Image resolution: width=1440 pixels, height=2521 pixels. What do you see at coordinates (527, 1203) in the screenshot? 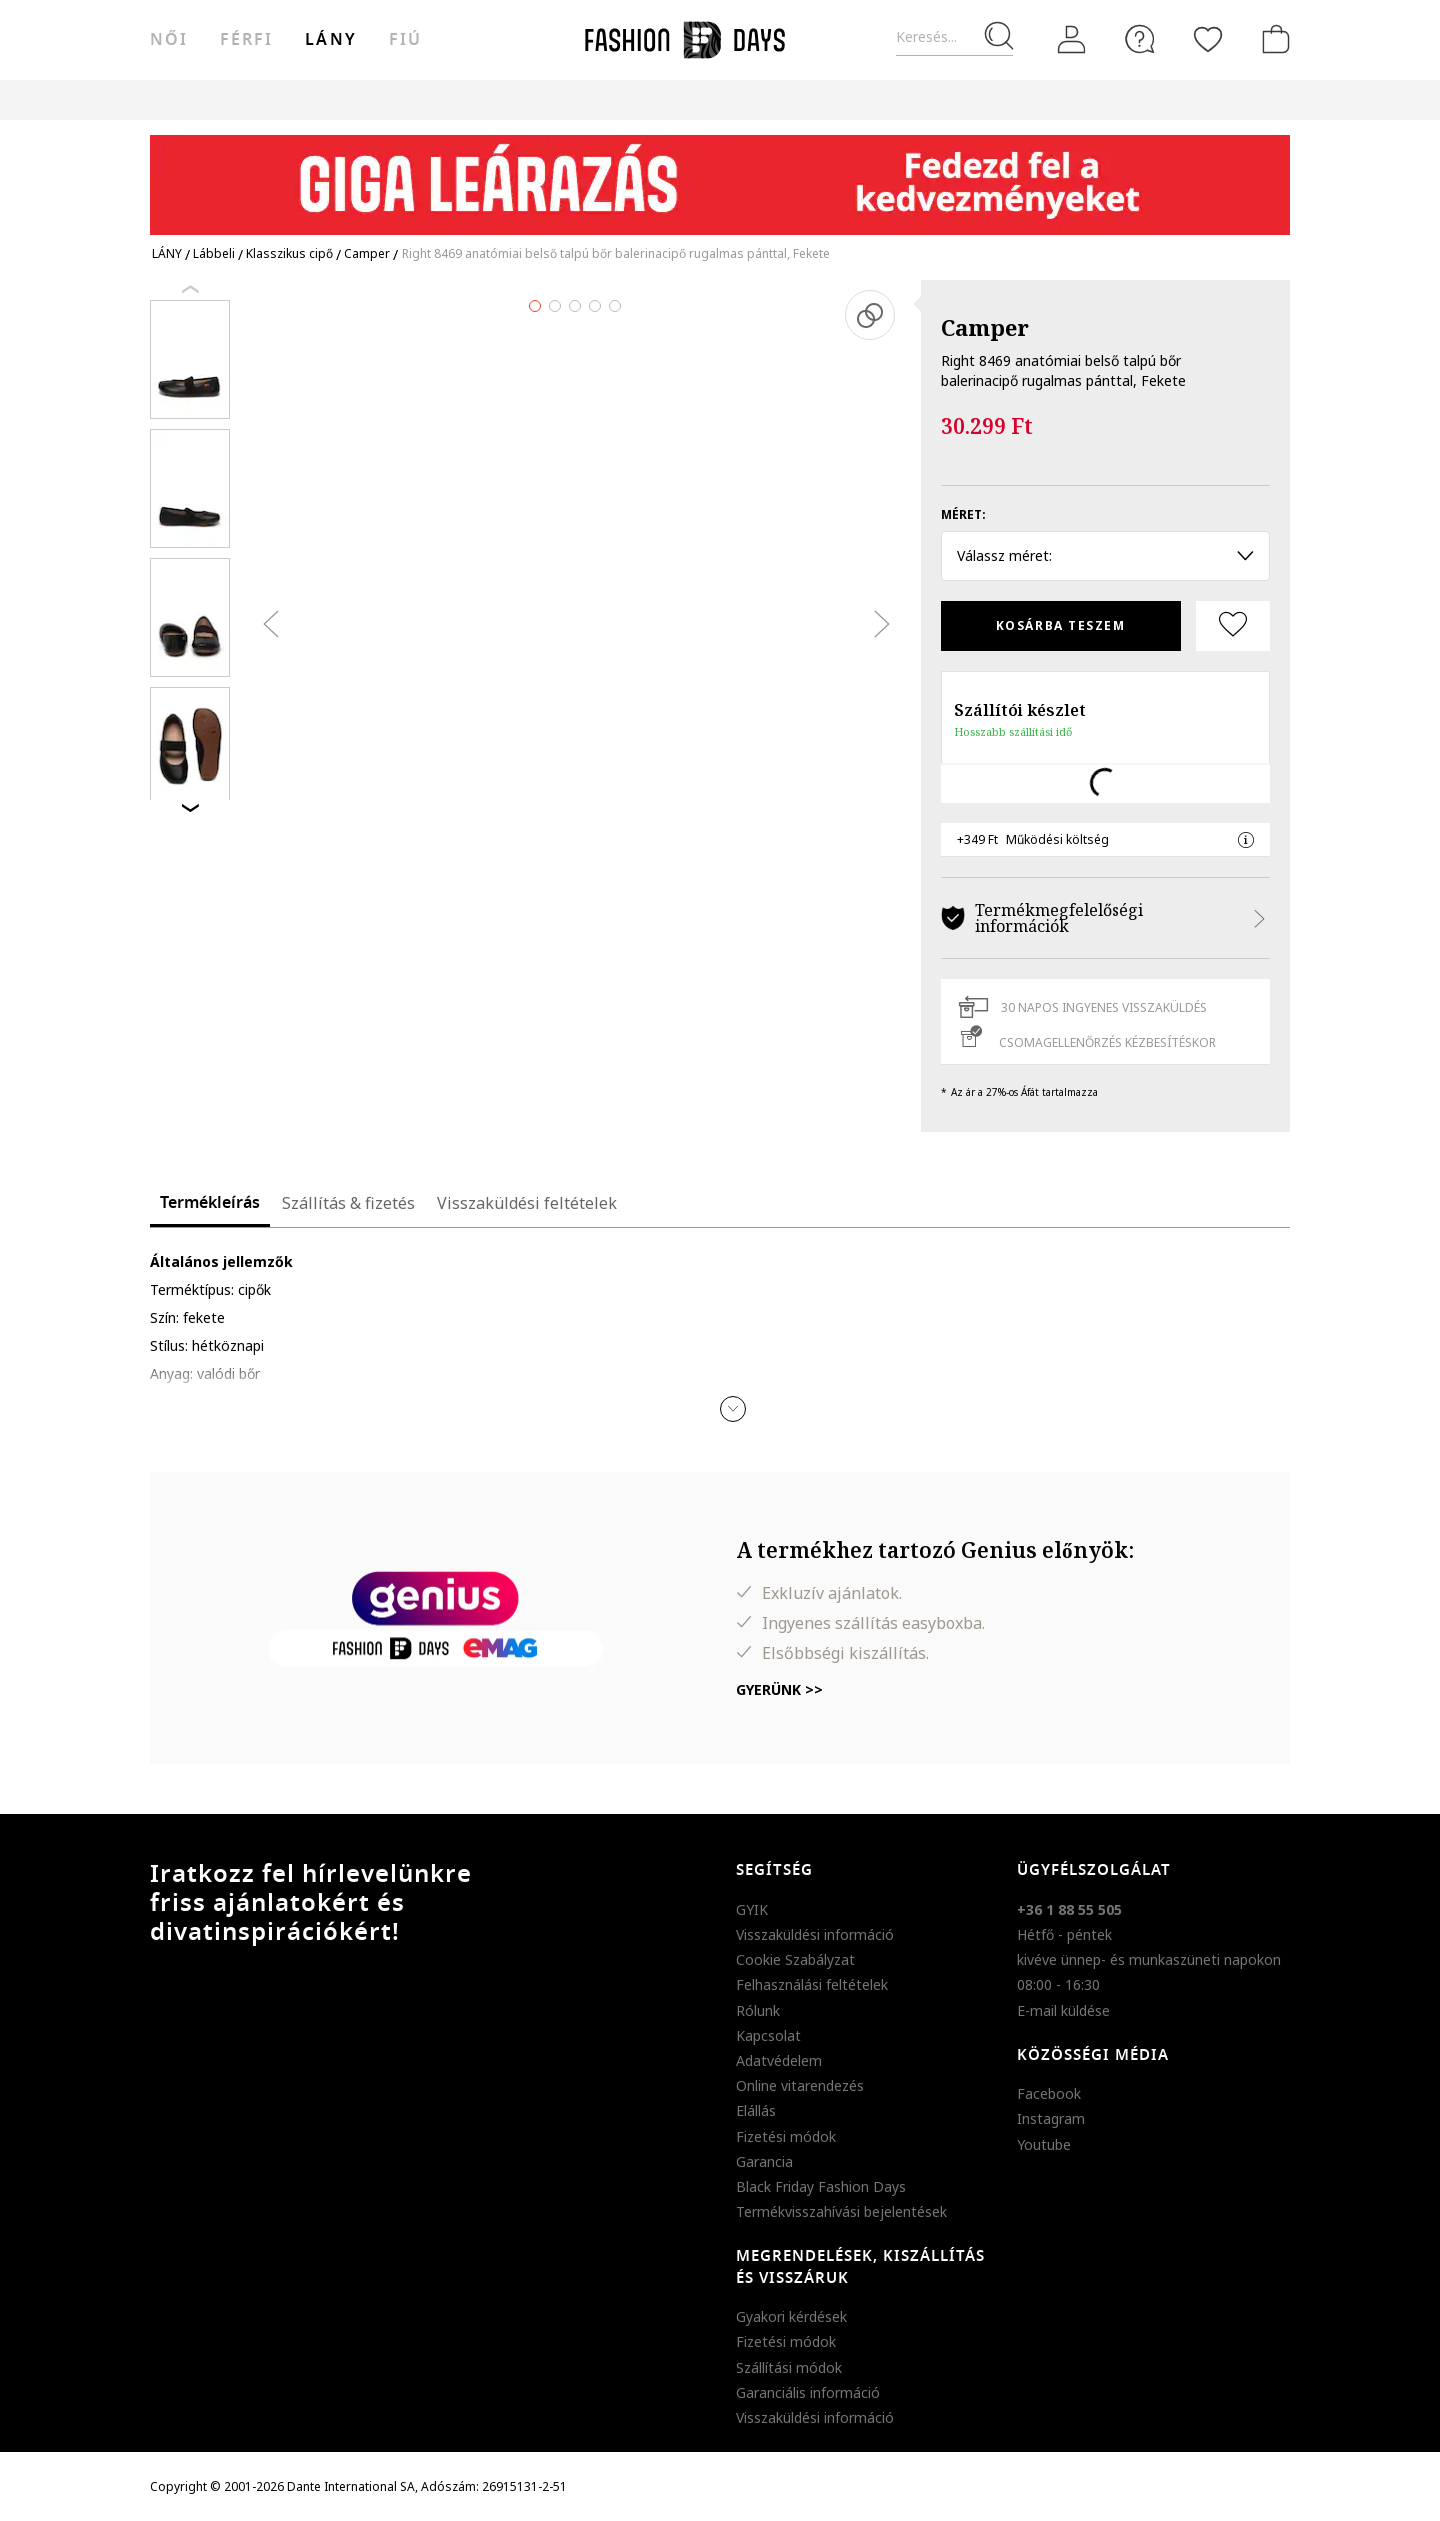
I see `Visszaküldési feltételek` at bounding box center [527, 1203].